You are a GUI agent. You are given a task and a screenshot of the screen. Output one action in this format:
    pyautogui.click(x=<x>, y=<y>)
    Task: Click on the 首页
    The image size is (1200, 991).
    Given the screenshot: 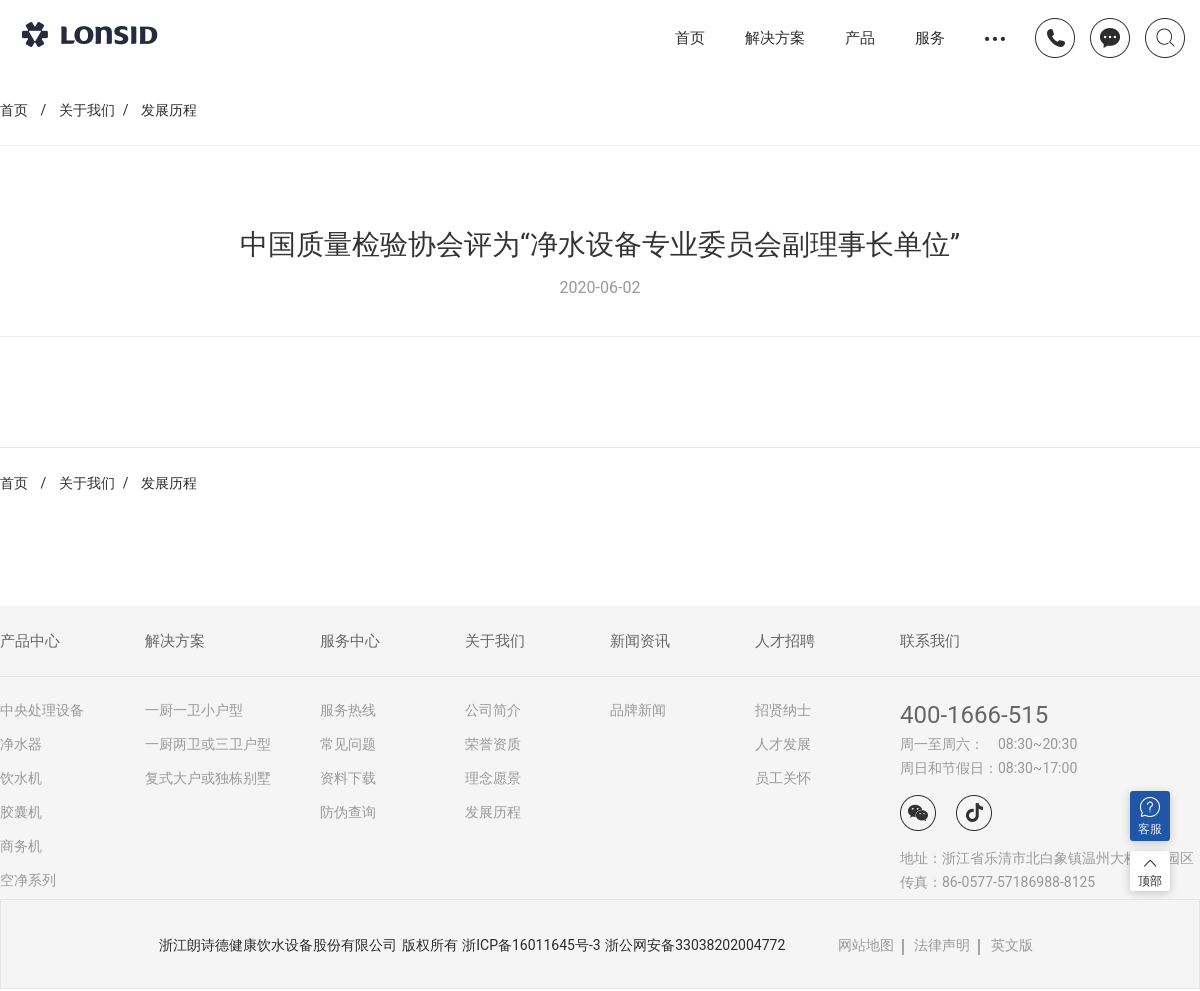 What is the action you would take?
    pyautogui.click(x=690, y=38)
    